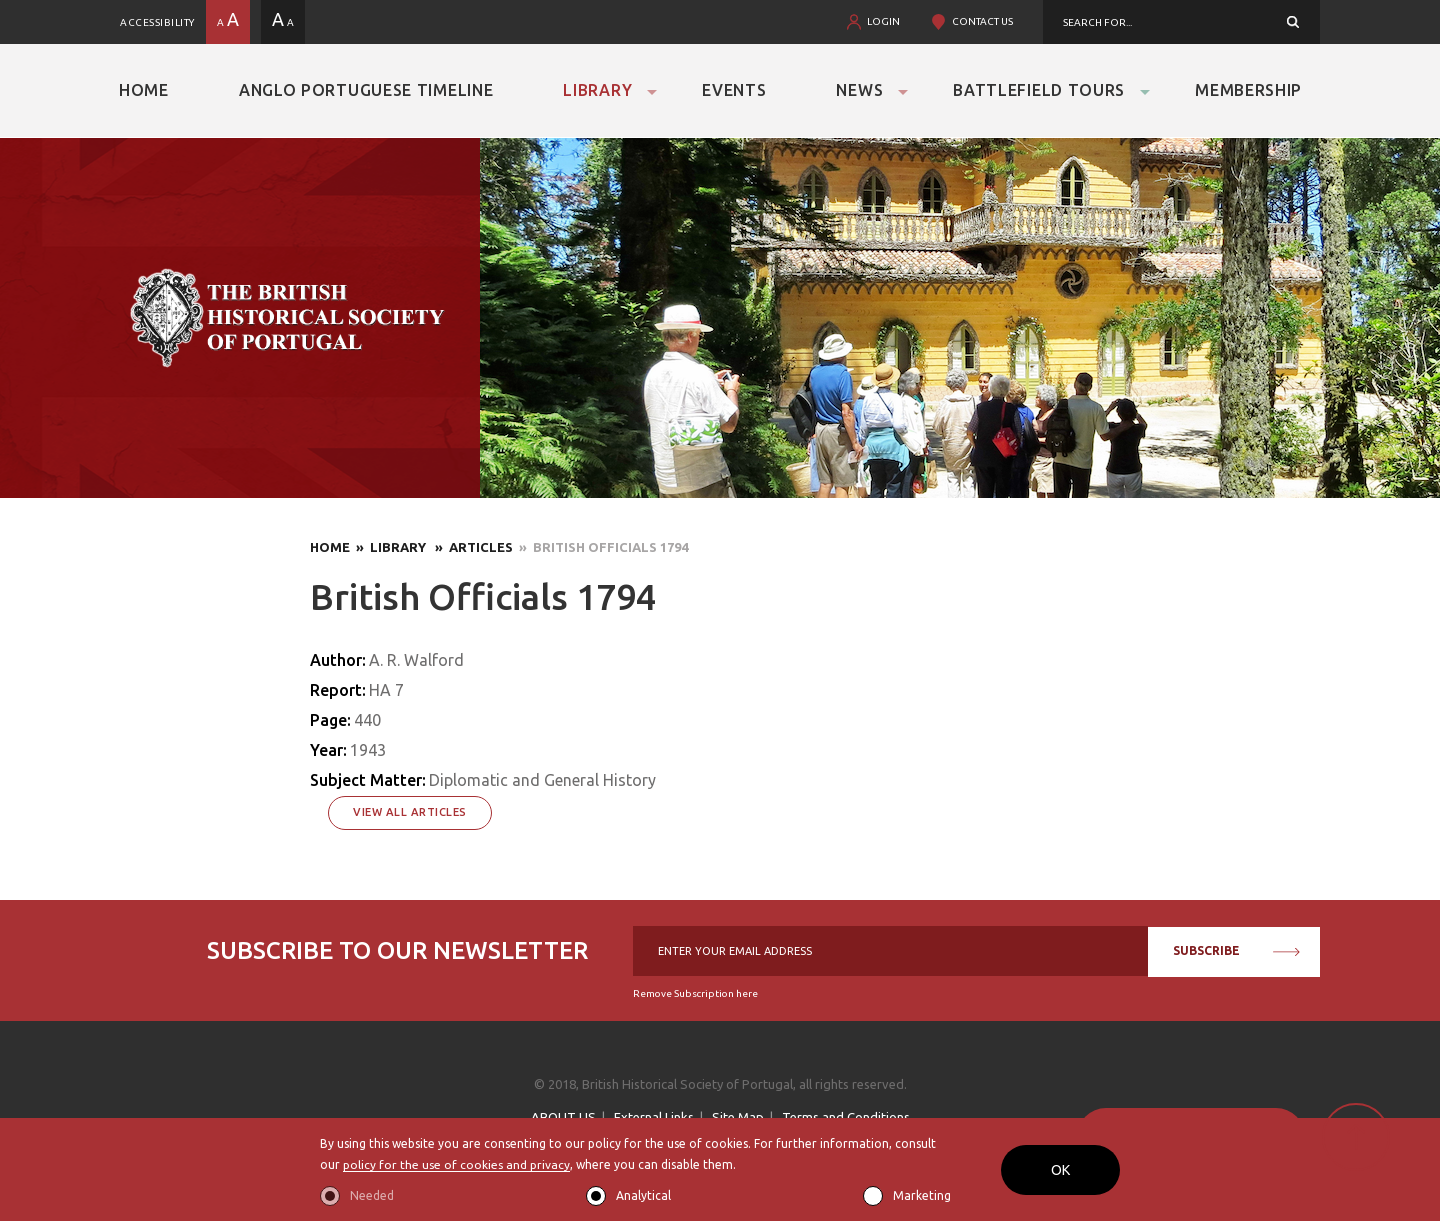  Describe the element at coordinates (144, 90) in the screenshot. I see `Home` at that location.